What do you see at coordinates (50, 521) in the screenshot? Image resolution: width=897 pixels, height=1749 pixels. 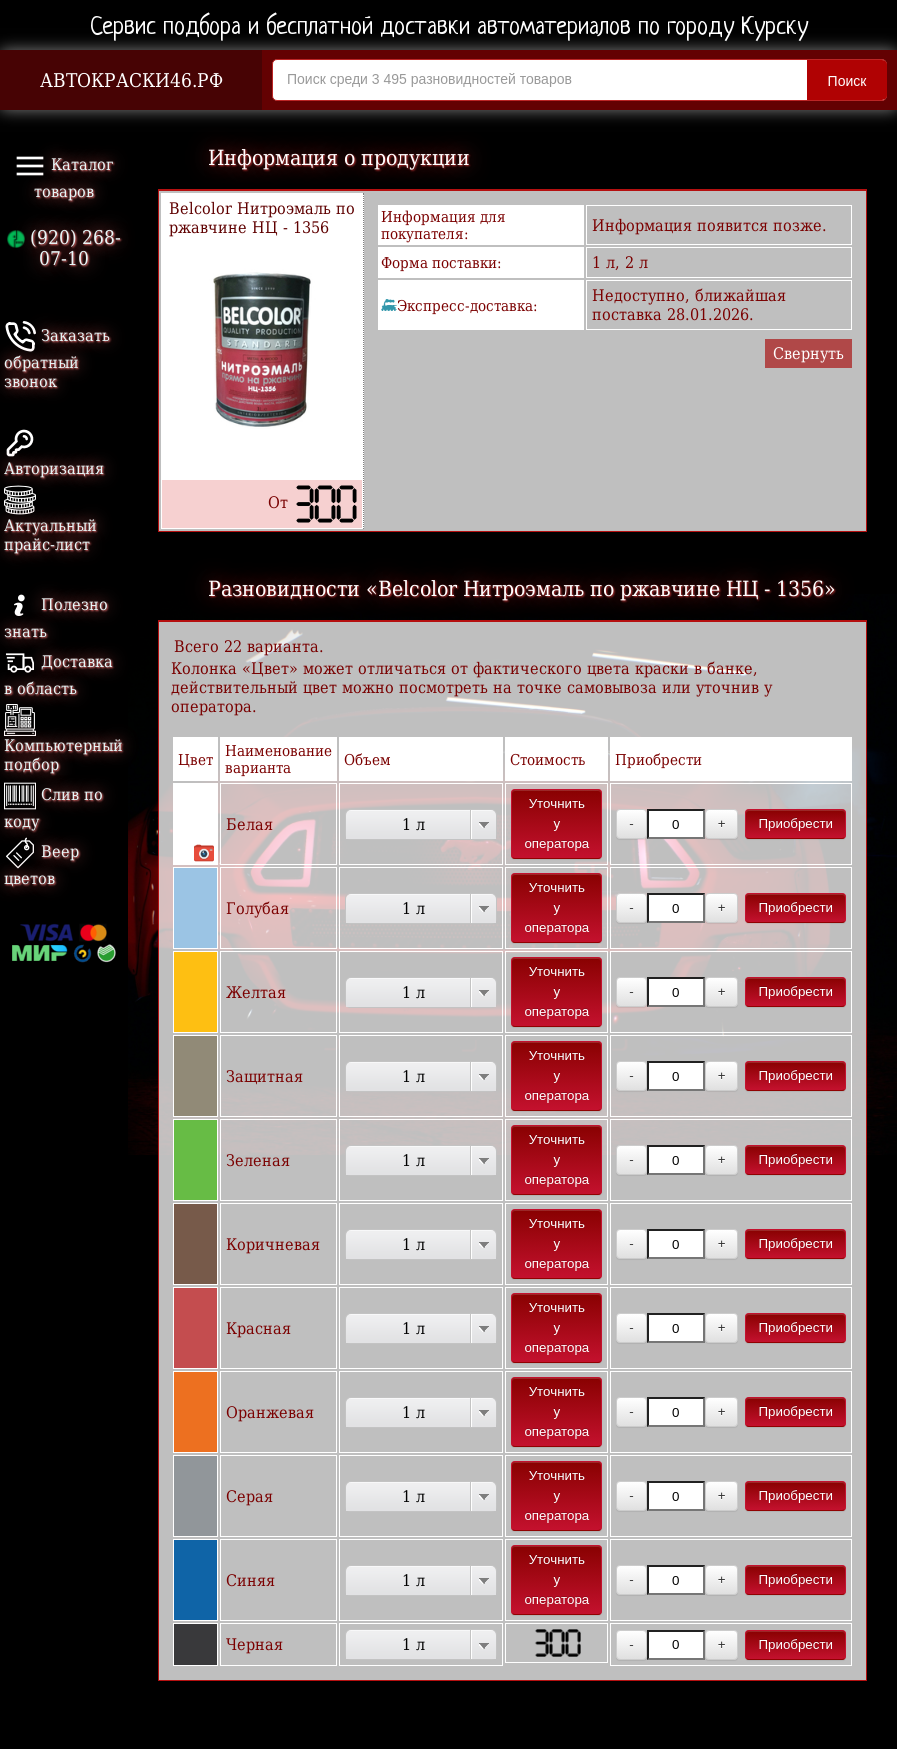 I see `Актуальный прайс-лист` at bounding box center [50, 521].